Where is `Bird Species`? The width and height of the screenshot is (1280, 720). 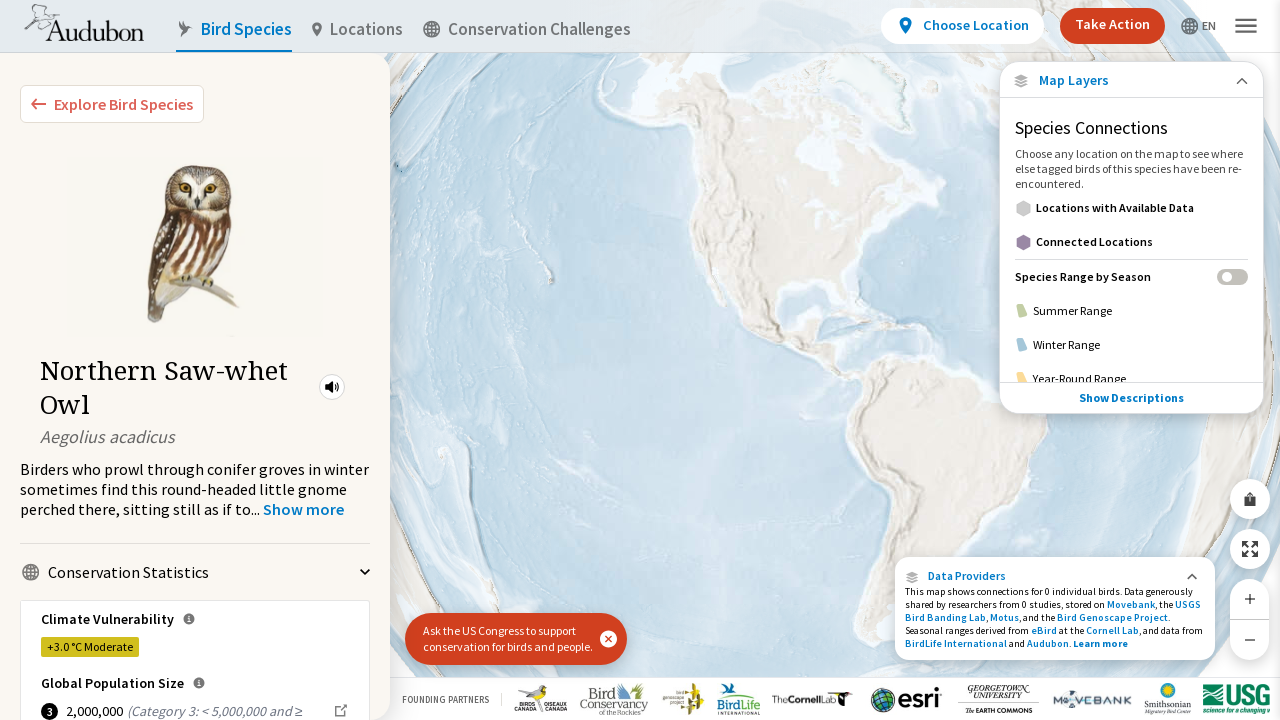 Bird Species is located at coordinates (234, 29).